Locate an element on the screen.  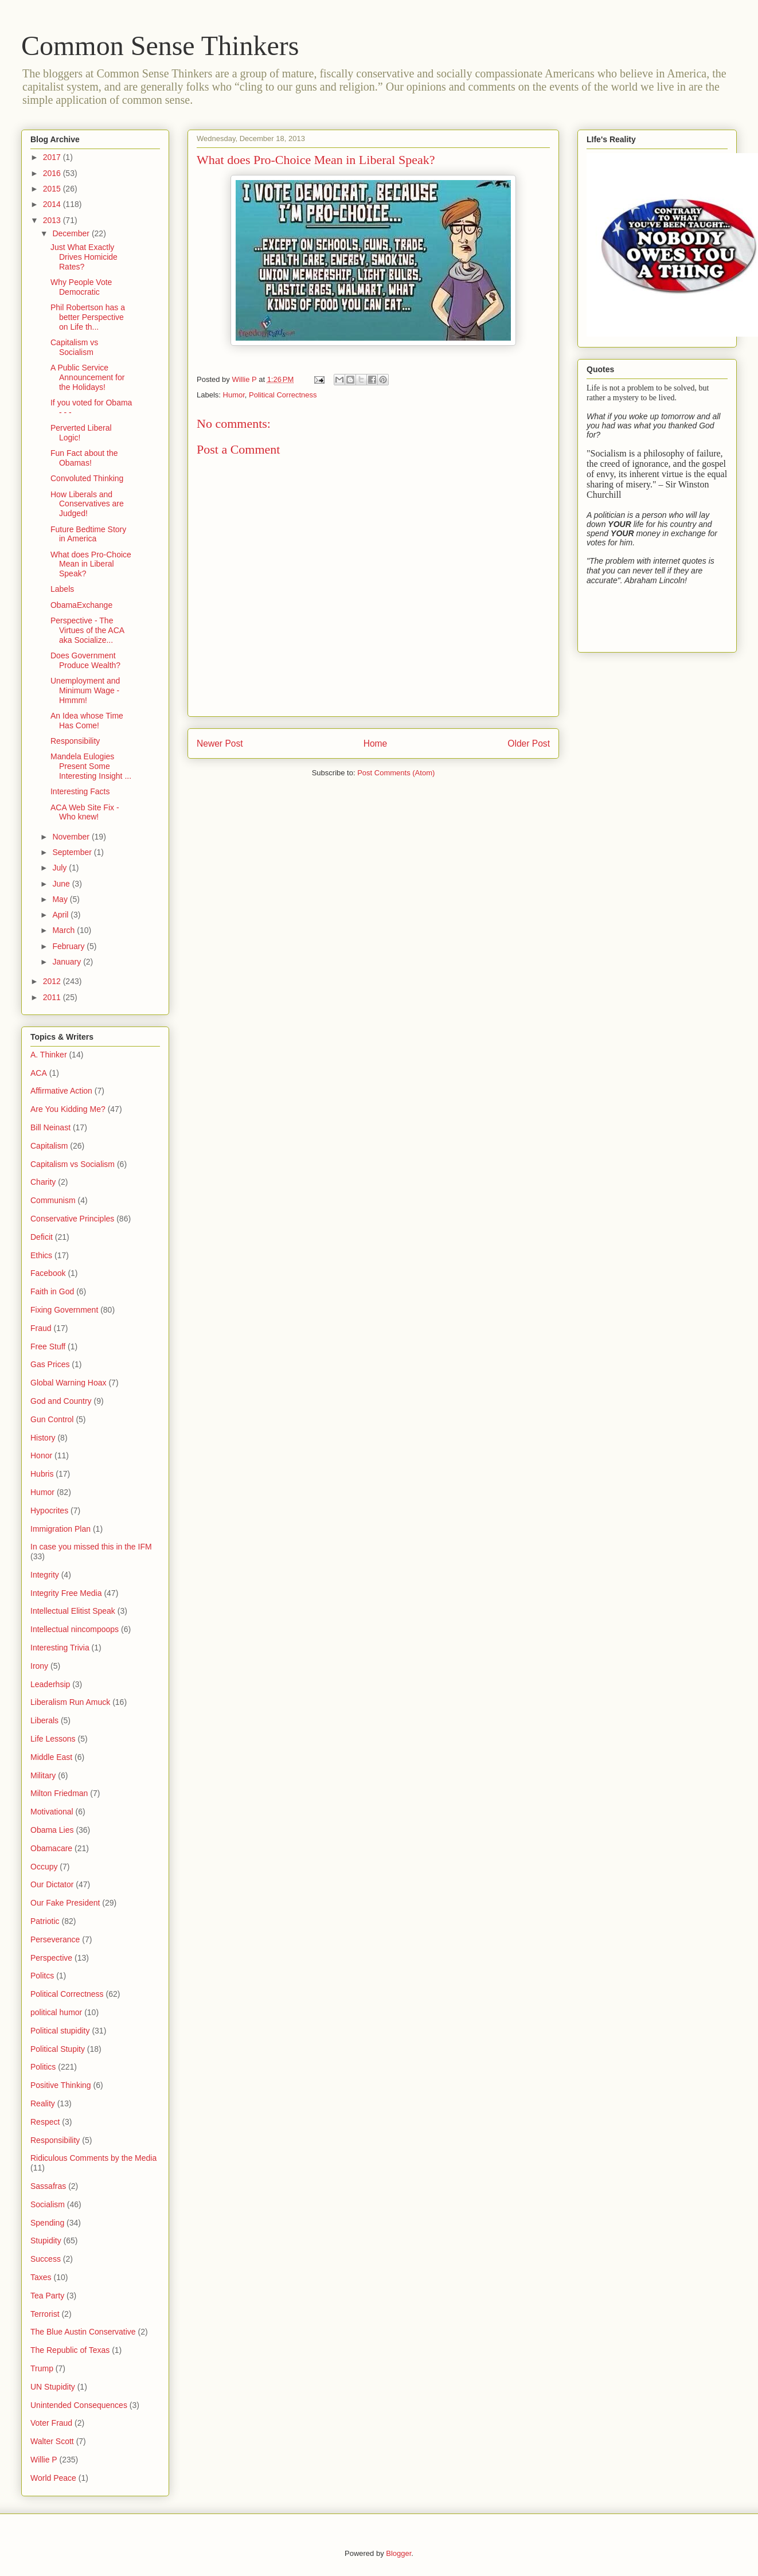
Facebook is located at coordinates (47, 1273).